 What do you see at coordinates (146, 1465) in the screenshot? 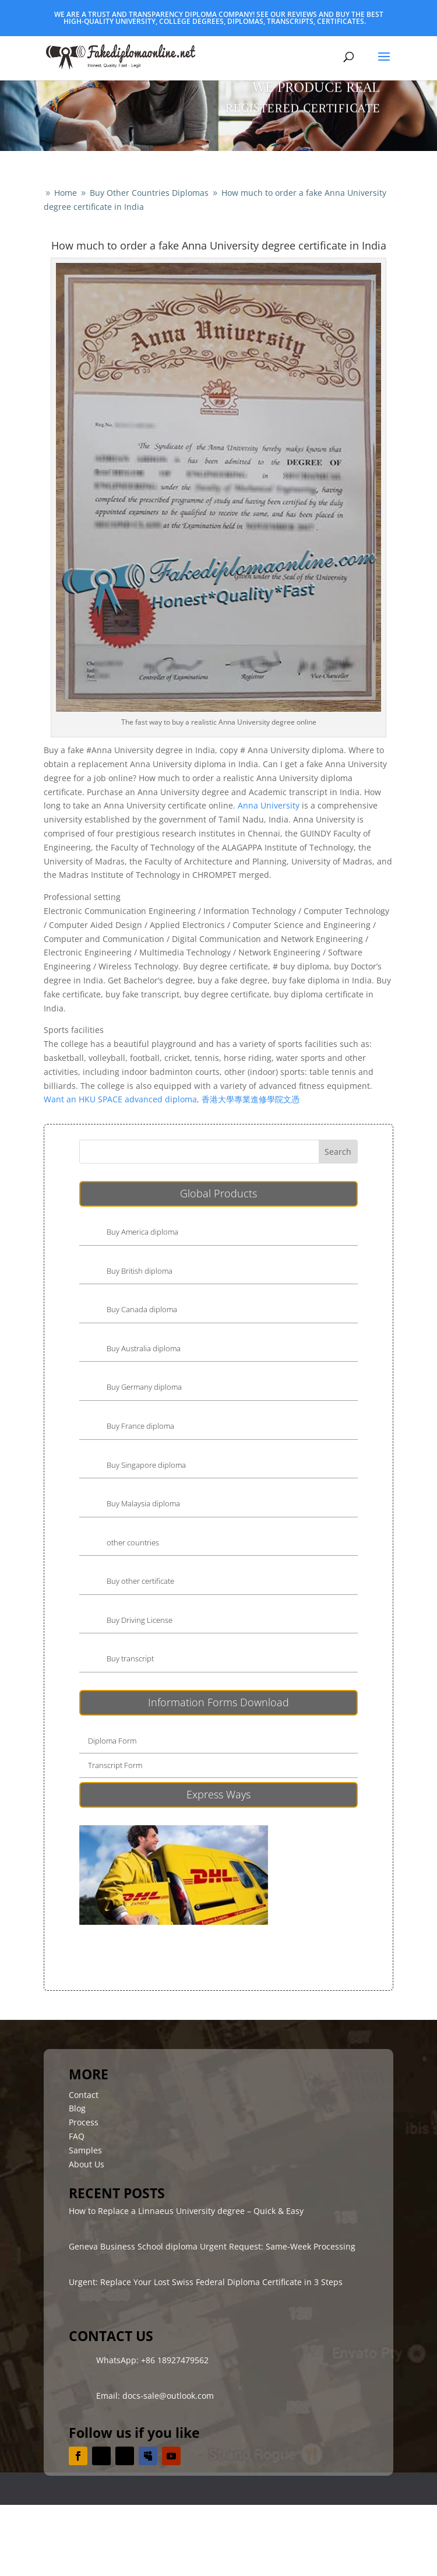
I see `Buy Singapore diploma` at bounding box center [146, 1465].